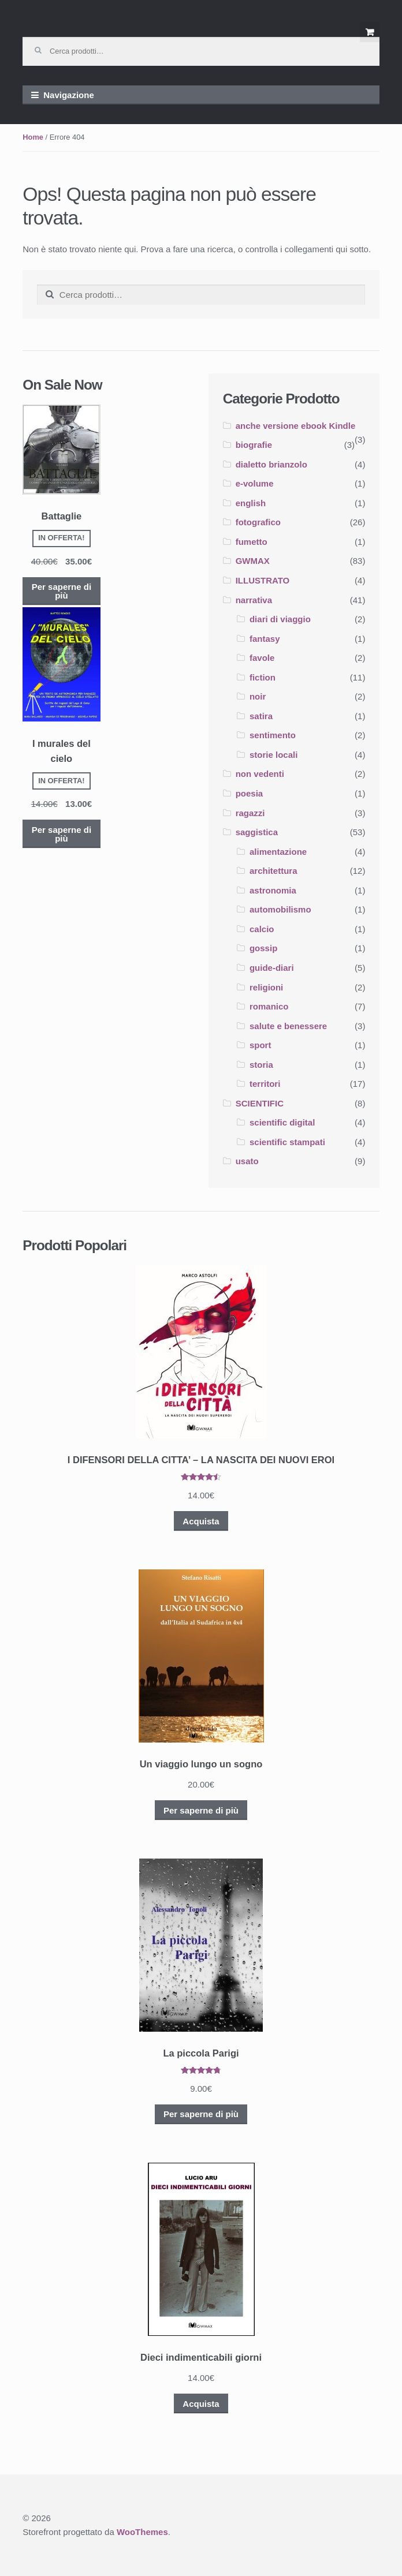 The width and height of the screenshot is (402, 2576). I want to click on biografie, so click(254, 445).